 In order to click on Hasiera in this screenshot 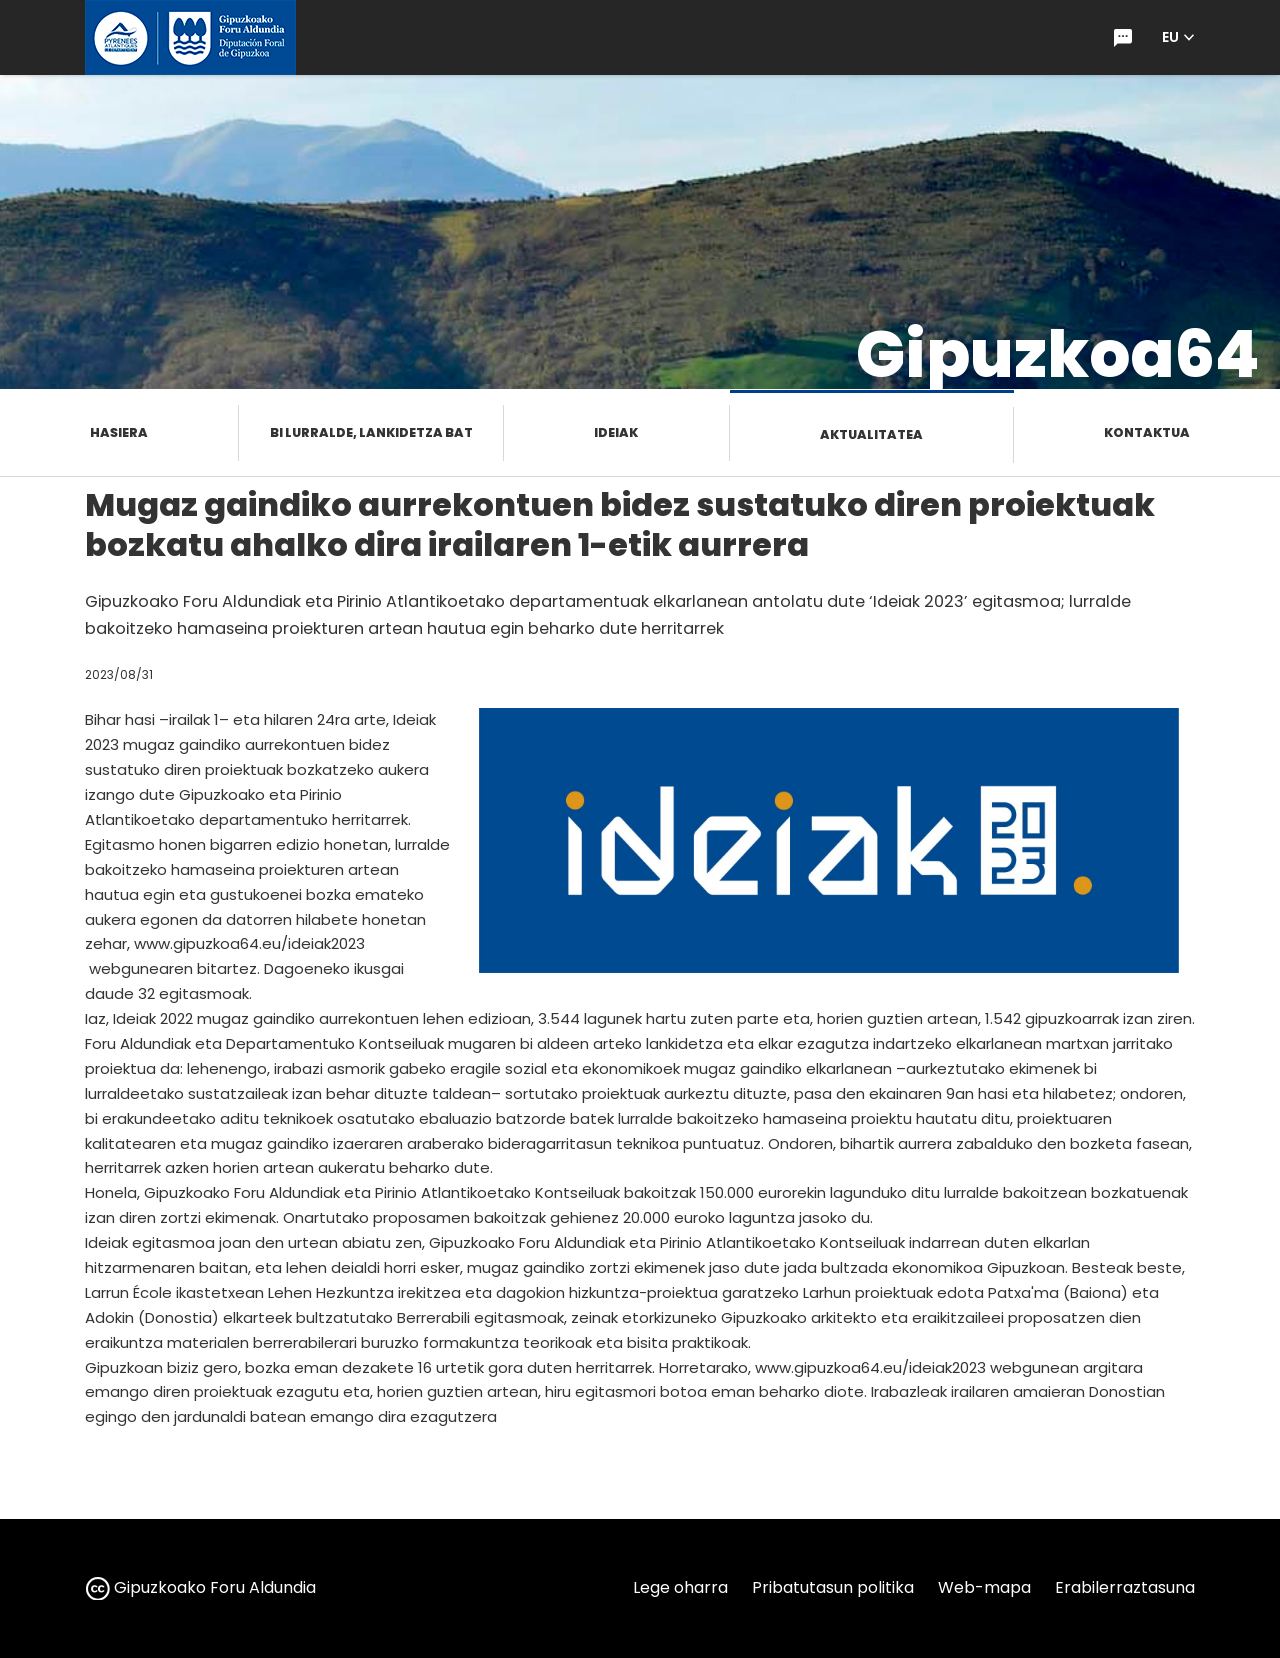, I will do `click(119, 432)`.